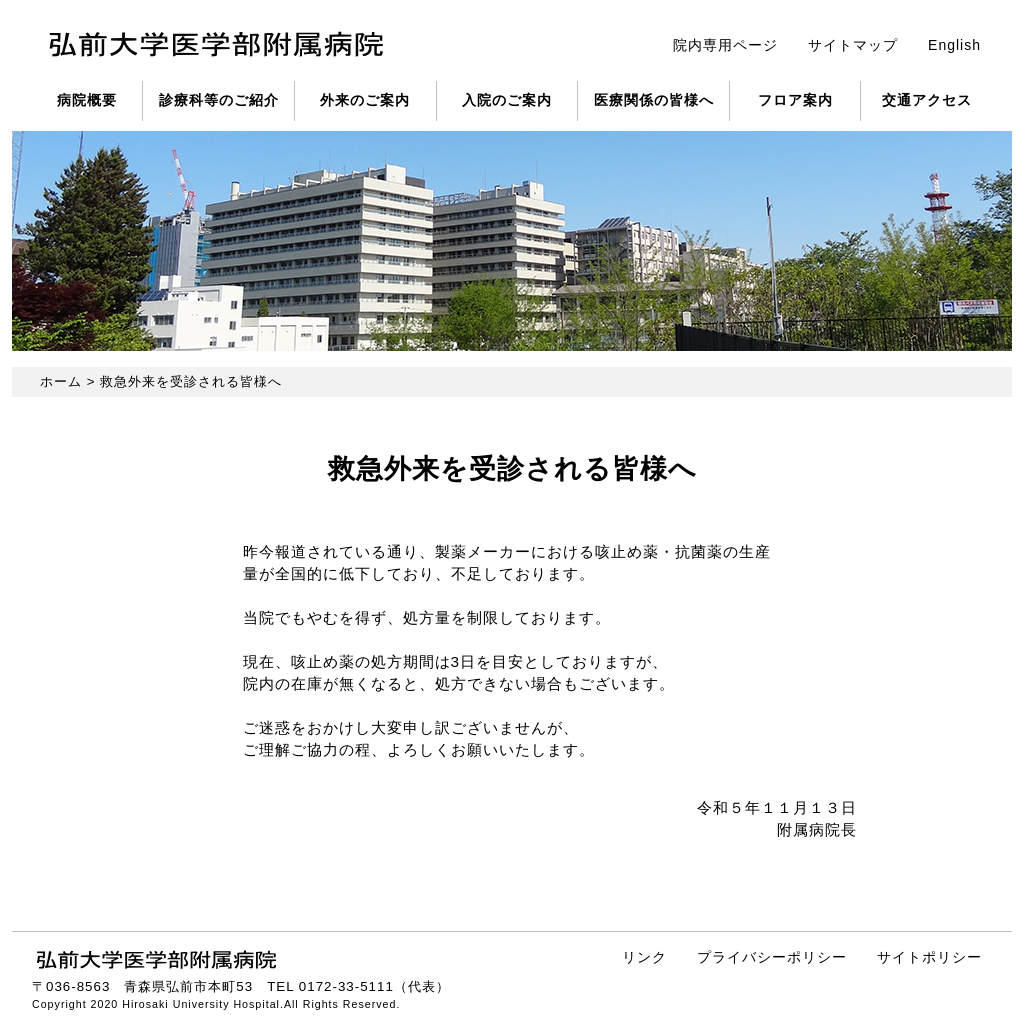 The height and width of the screenshot is (1032, 1024). What do you see at coordinates (725, 45) in the screenshot?
I see `院内専用ページ` at bounding box center [725, 45].